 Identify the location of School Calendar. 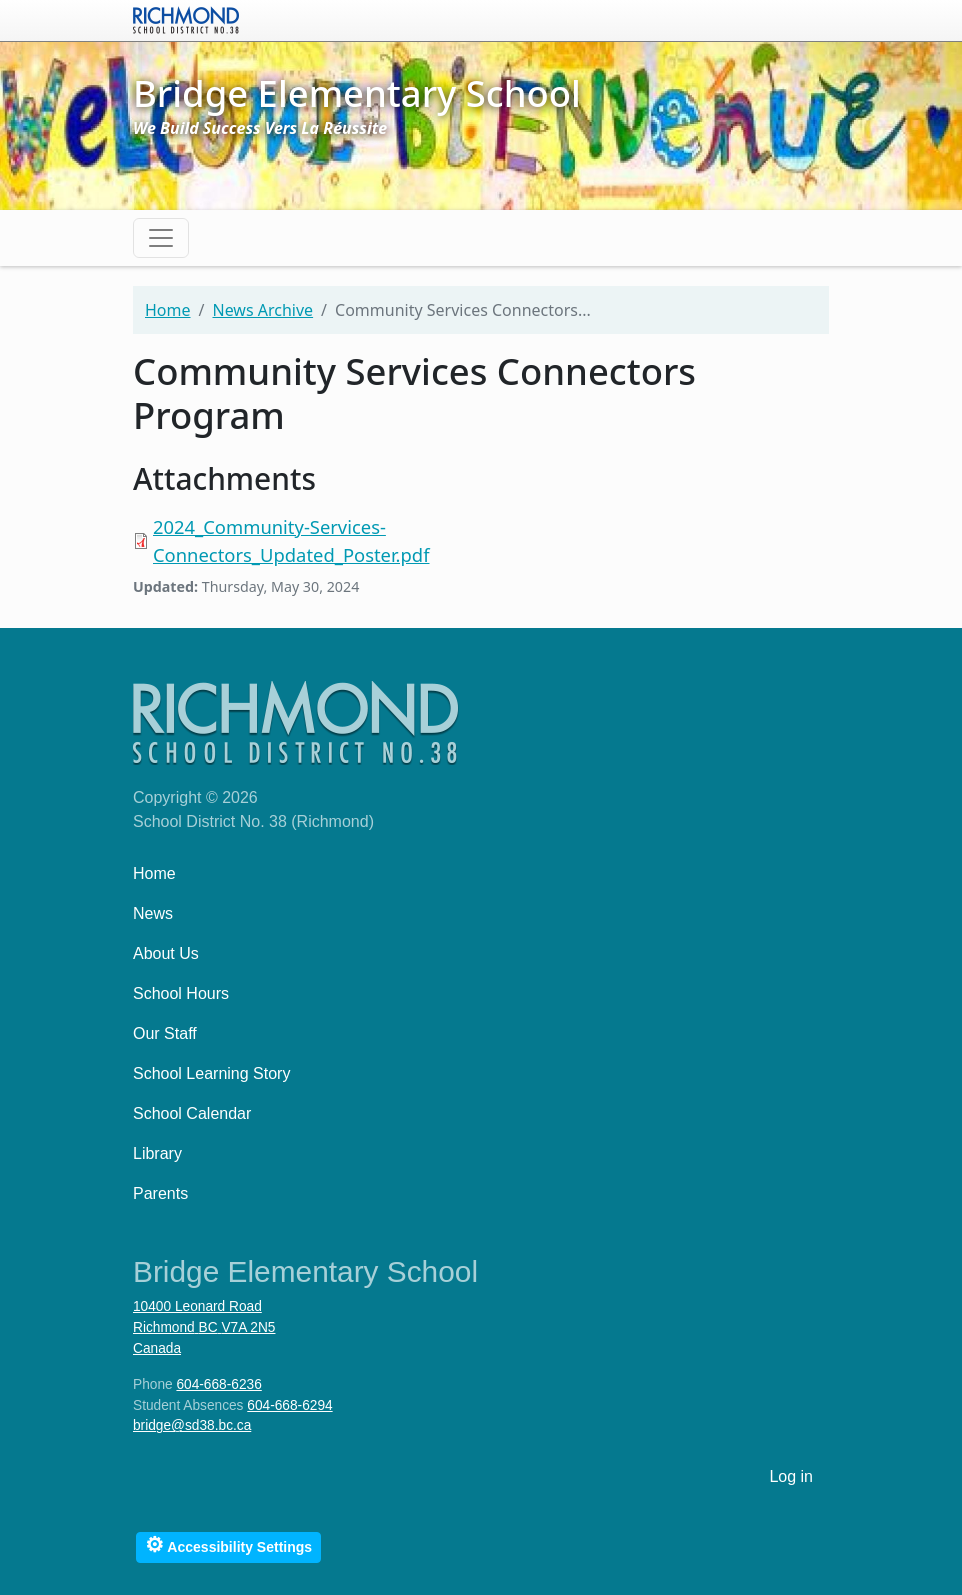
(192, 1113).